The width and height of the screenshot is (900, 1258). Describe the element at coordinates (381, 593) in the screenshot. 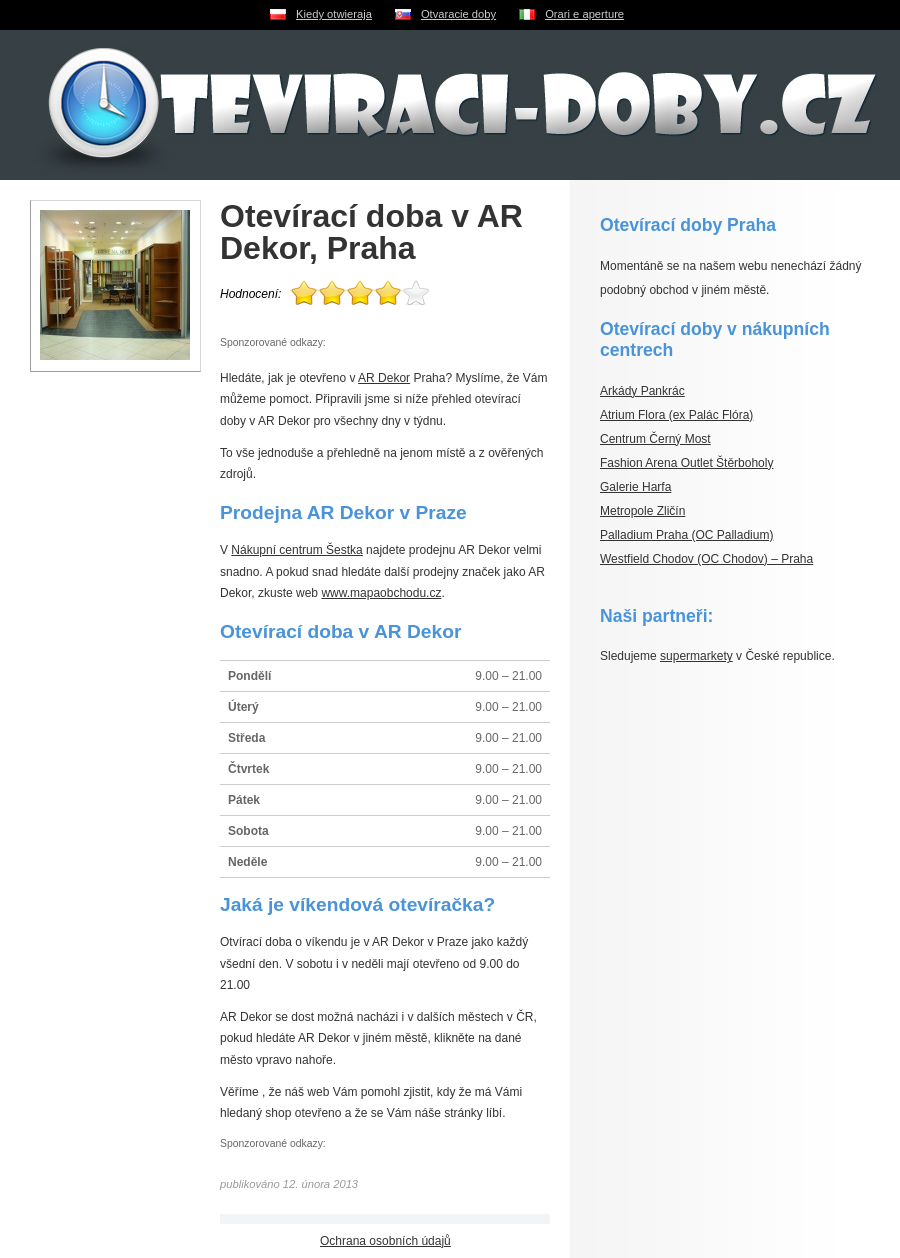

I see `www.mapaobchodu.cz` at that location.